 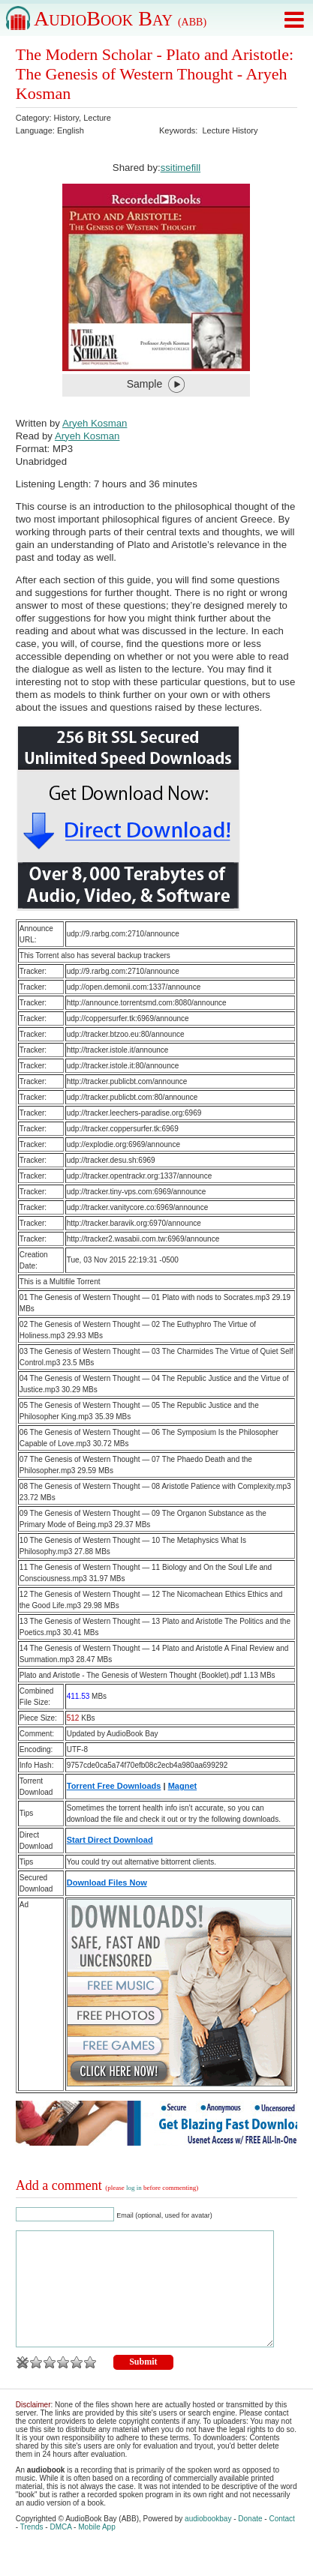 I want to click on audiobookbay, so click(x=208, y=2541).